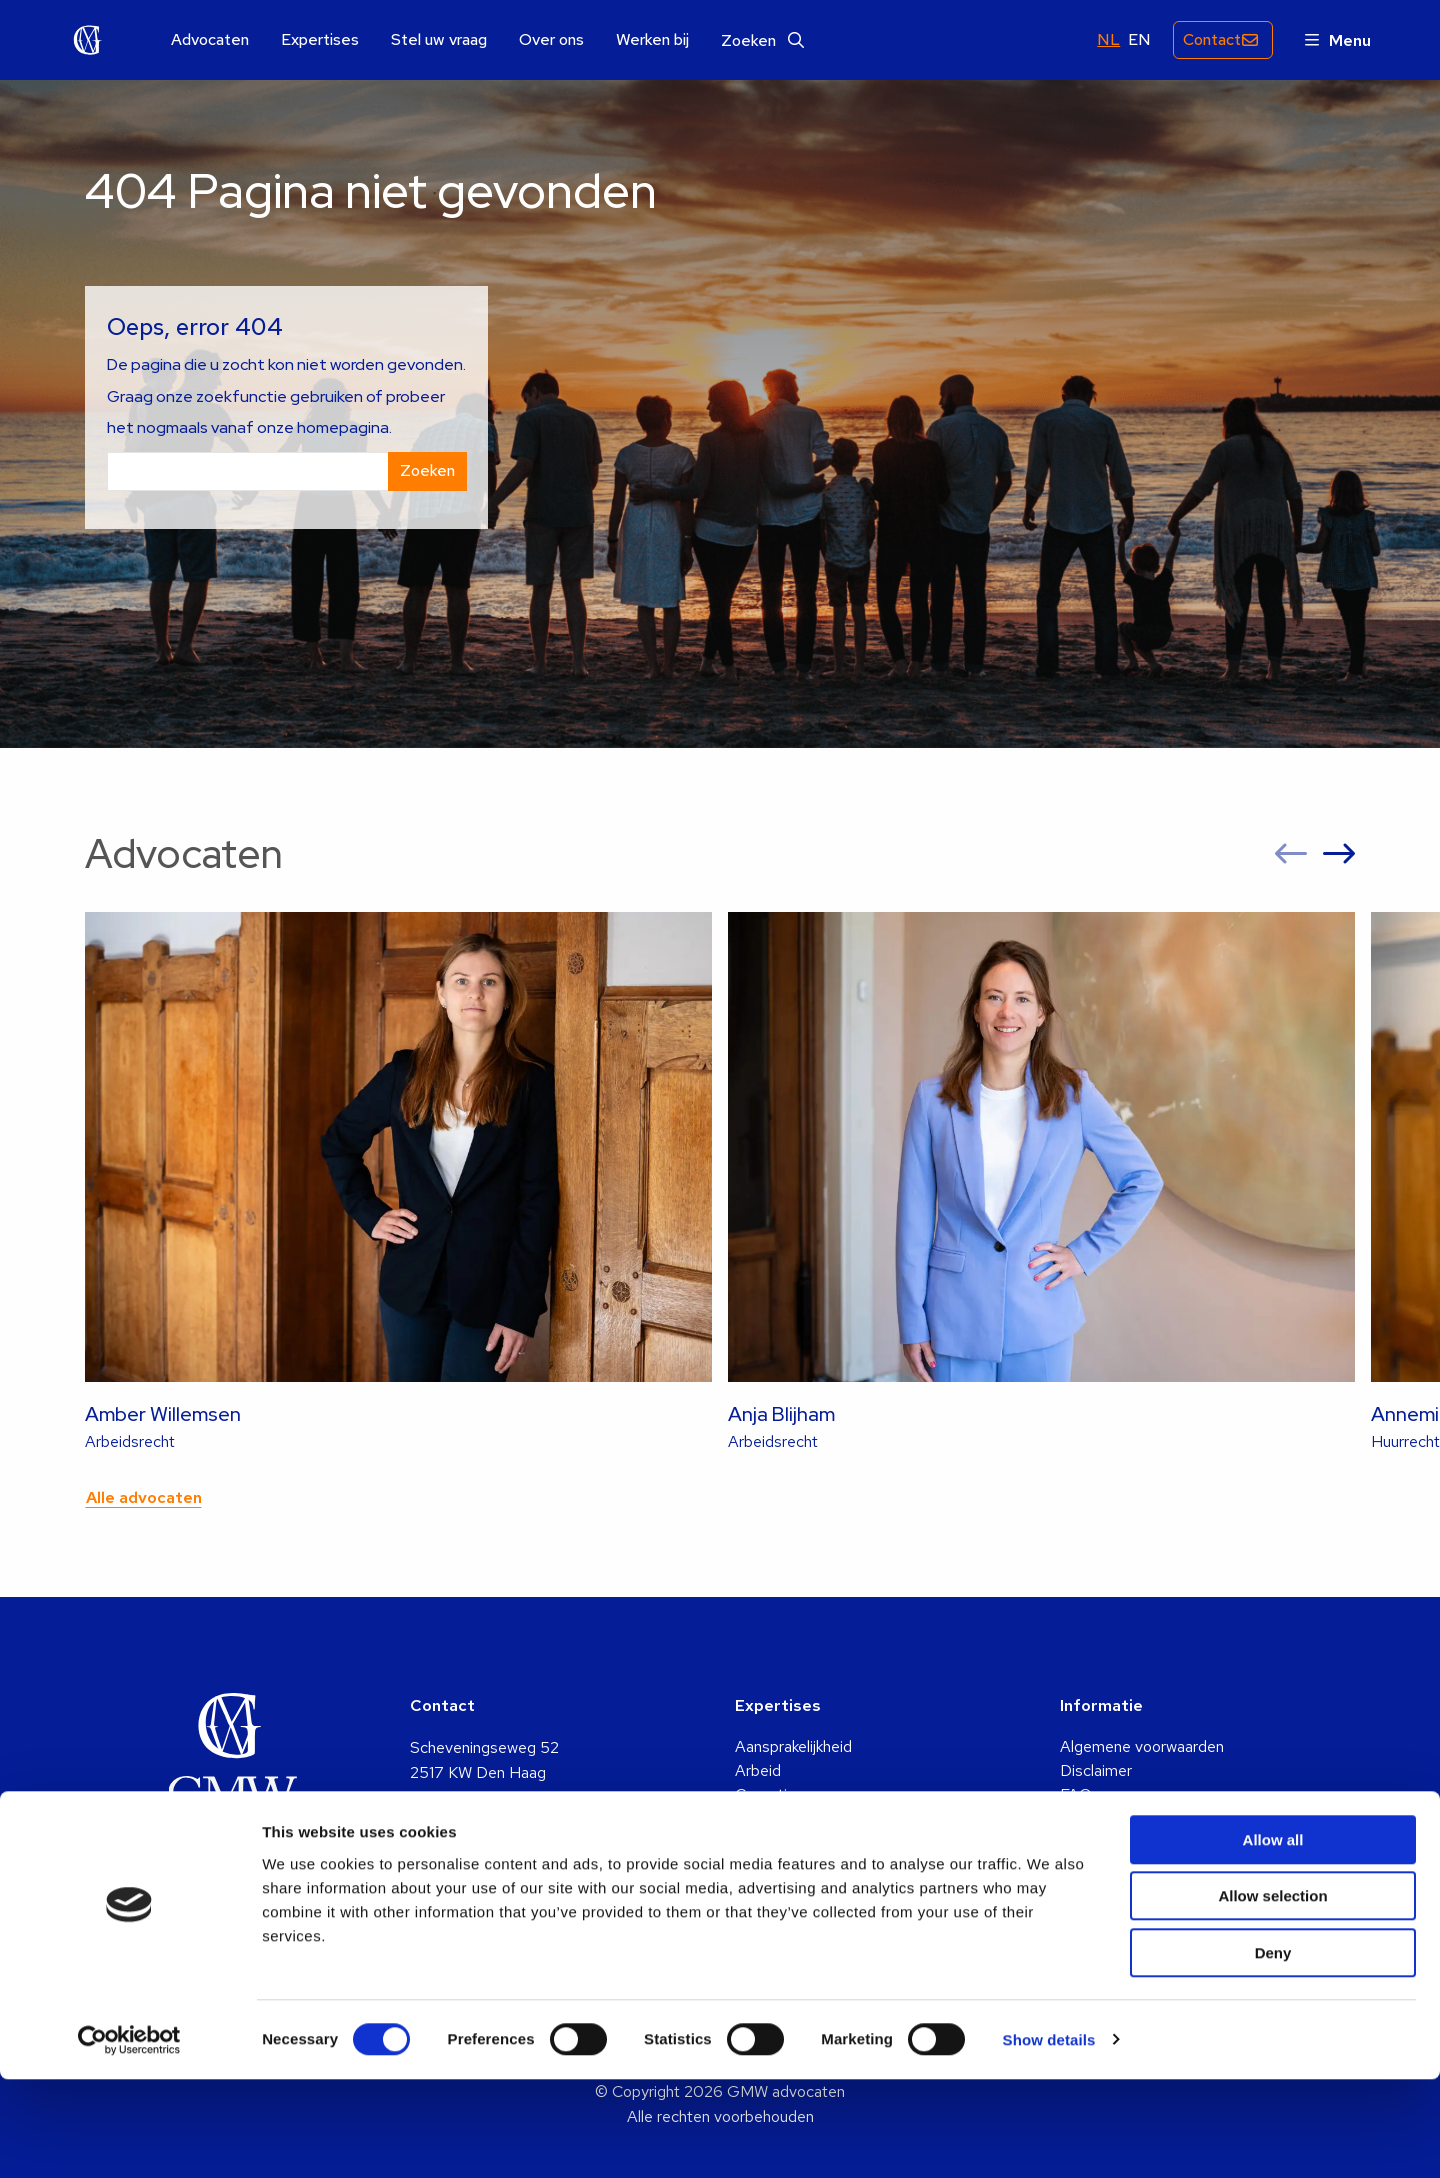  Describe the element at coordinates (793, 1746) in the screenshot. I see `Aansprakelijkheid` at that location.